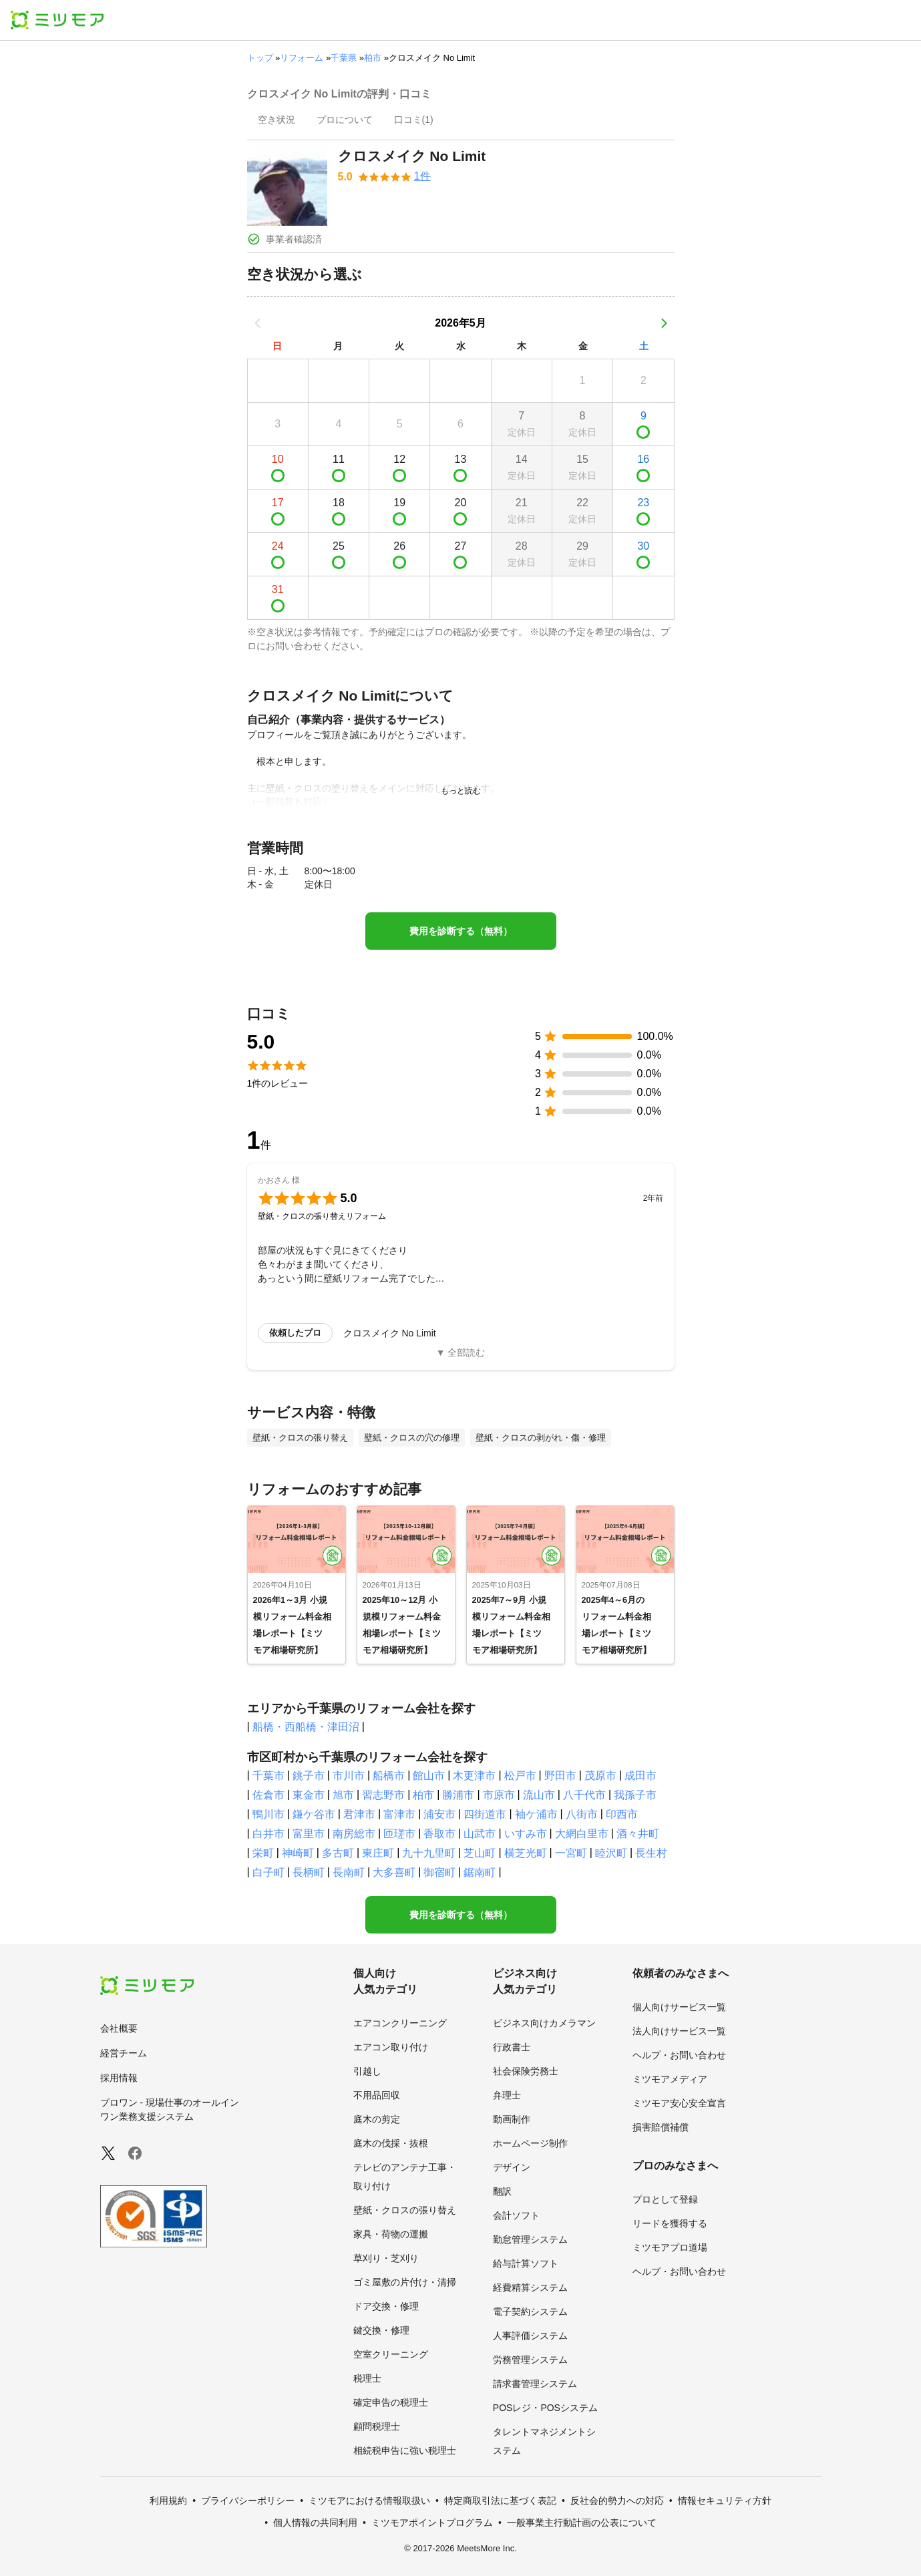 The width and height of the screenshot is (921, 2576). Describe the element at coordinates (669, 2223) in the screenshot. I see `リードを獲得する` at that location.